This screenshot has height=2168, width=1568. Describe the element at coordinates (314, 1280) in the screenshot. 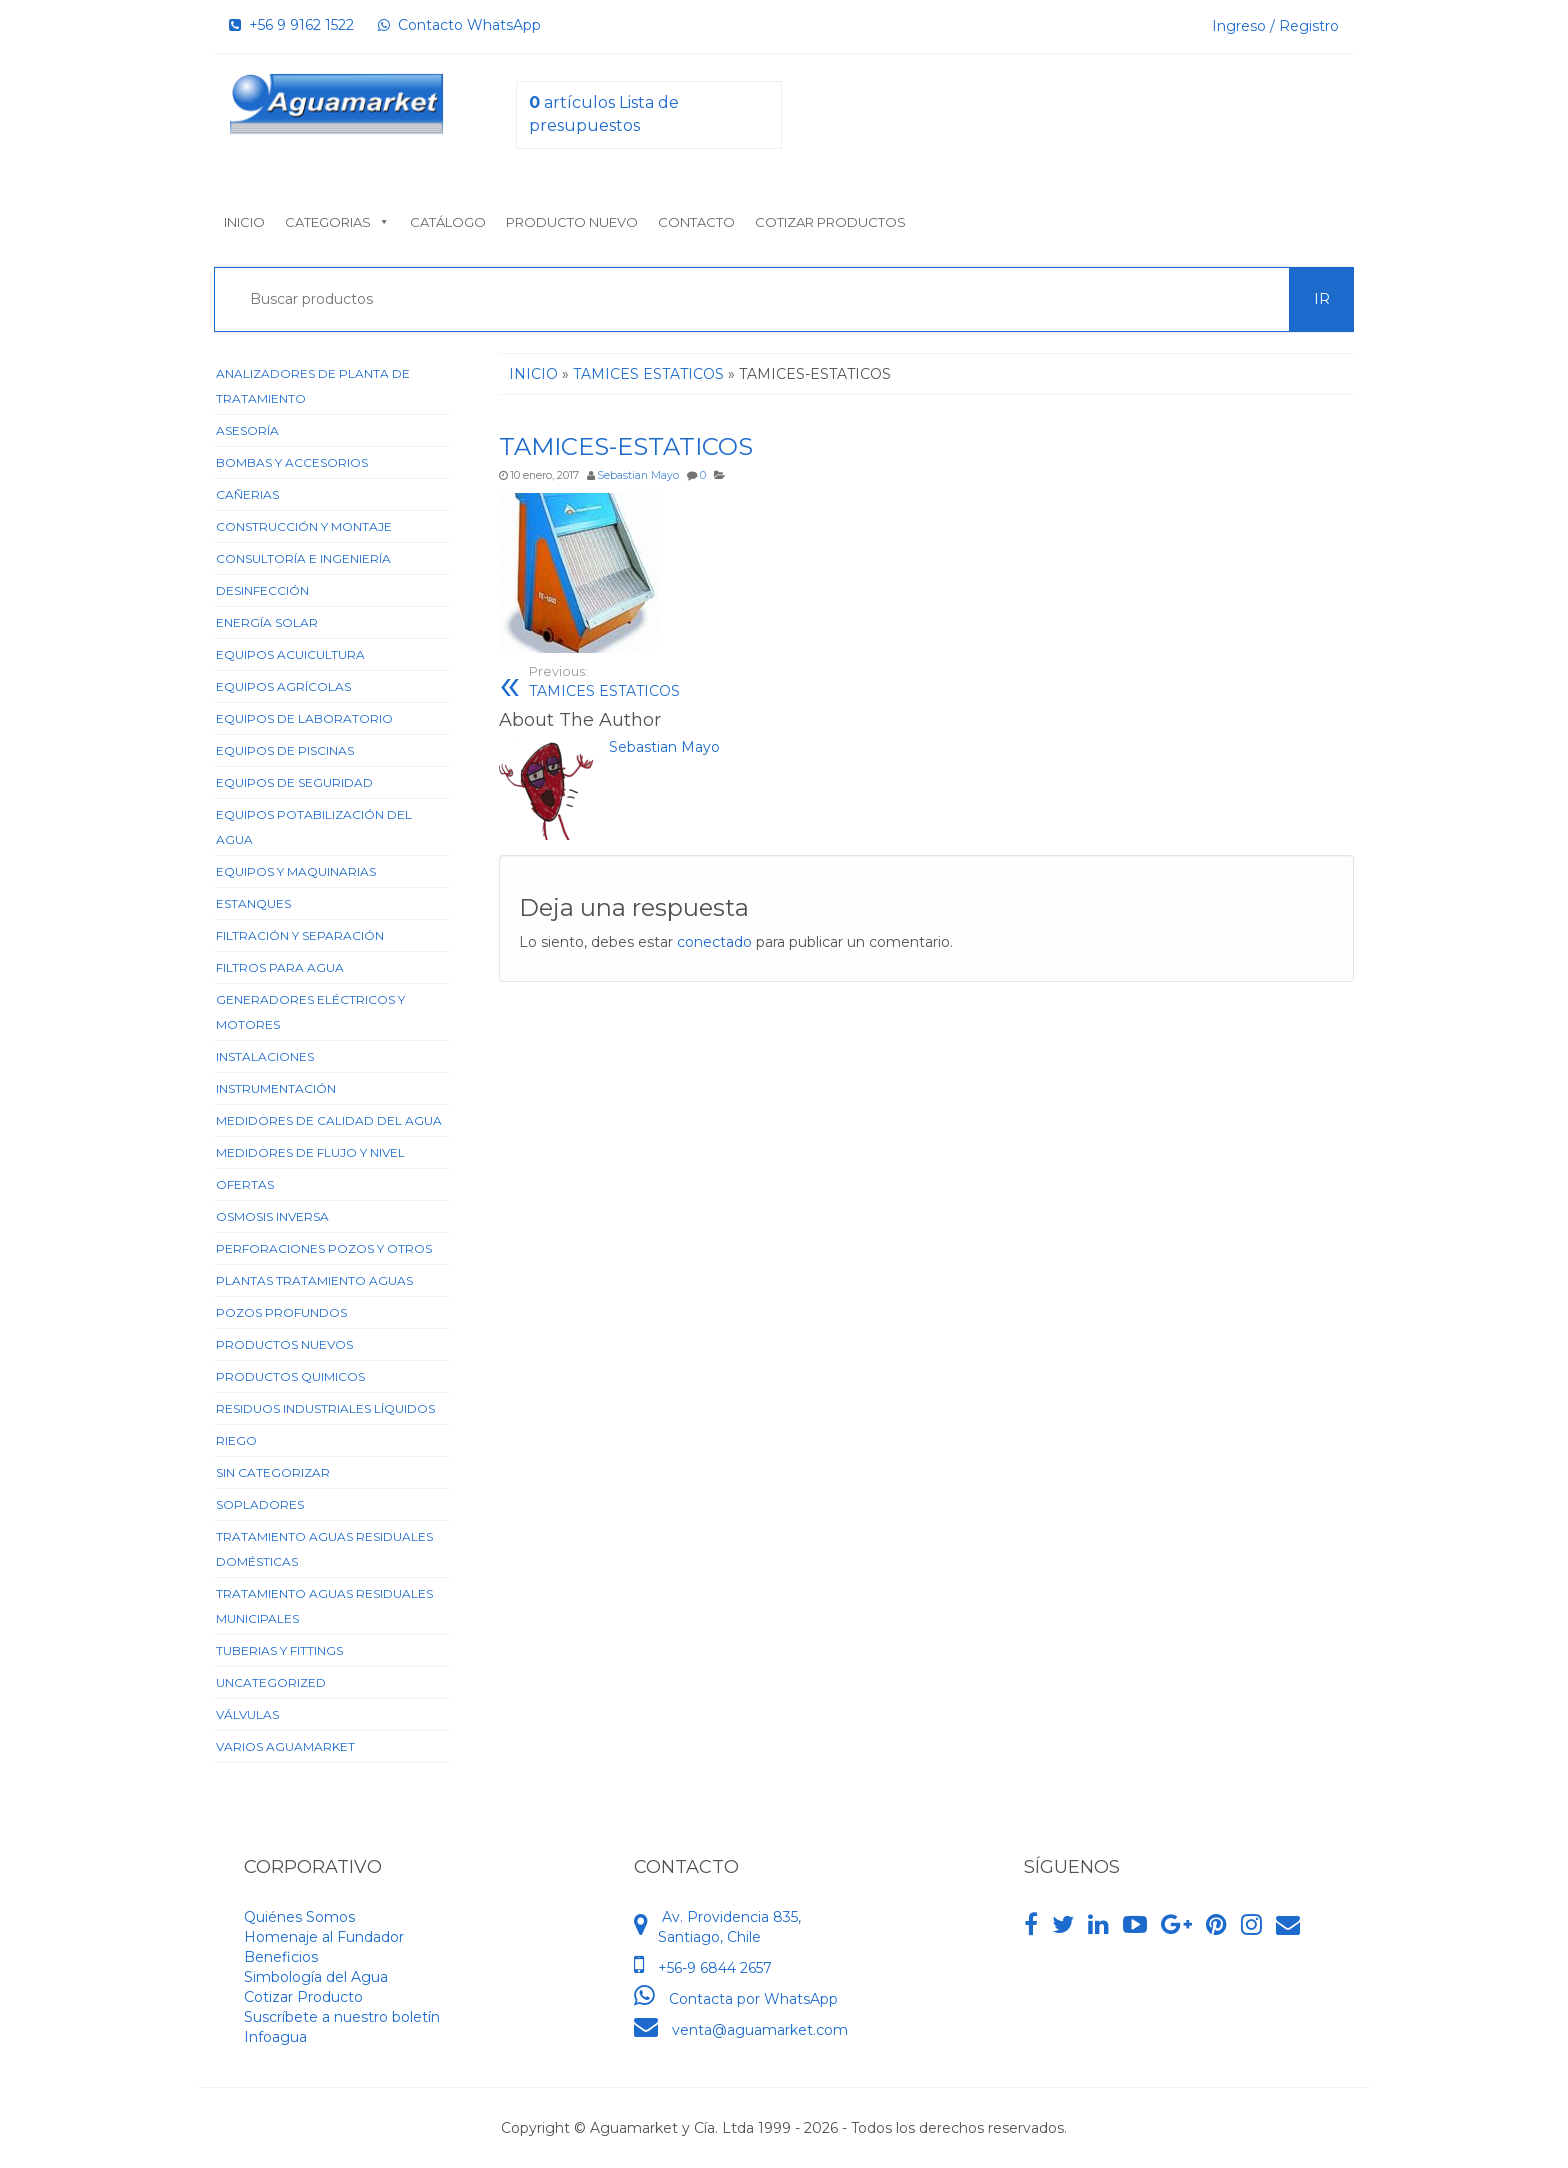

I see `Plantas Tratamiento Aguas` at that location.